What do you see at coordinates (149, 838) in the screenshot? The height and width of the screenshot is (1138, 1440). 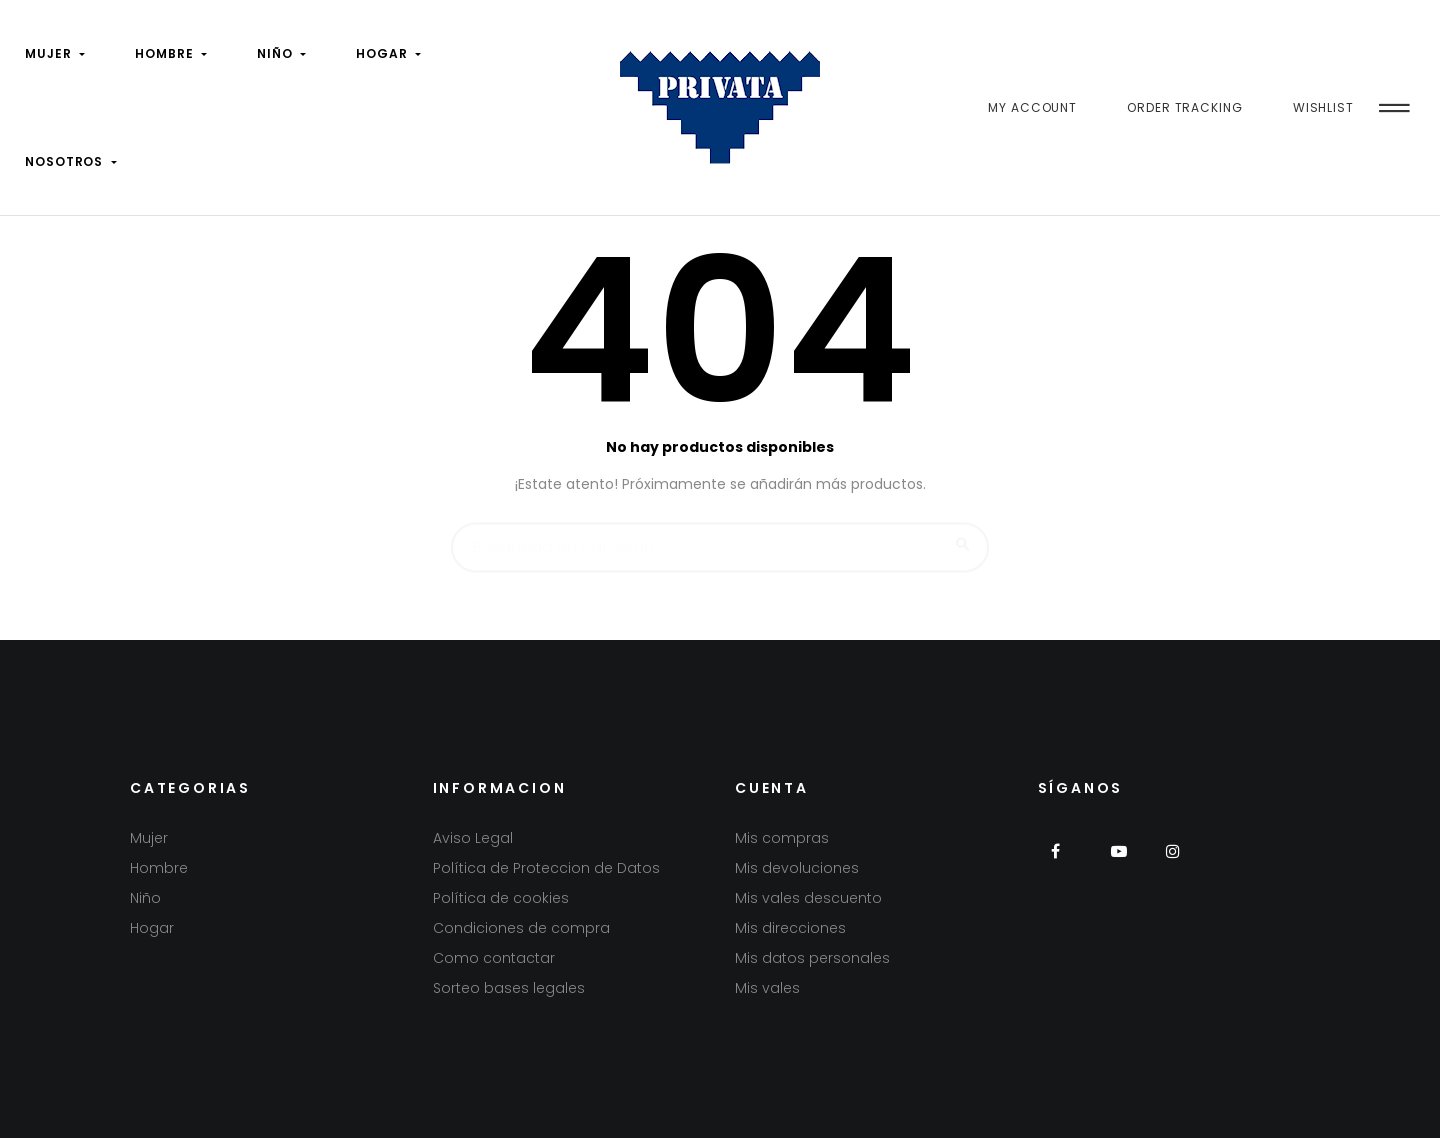 I see `Mujer` at bounding box center [149, 838].